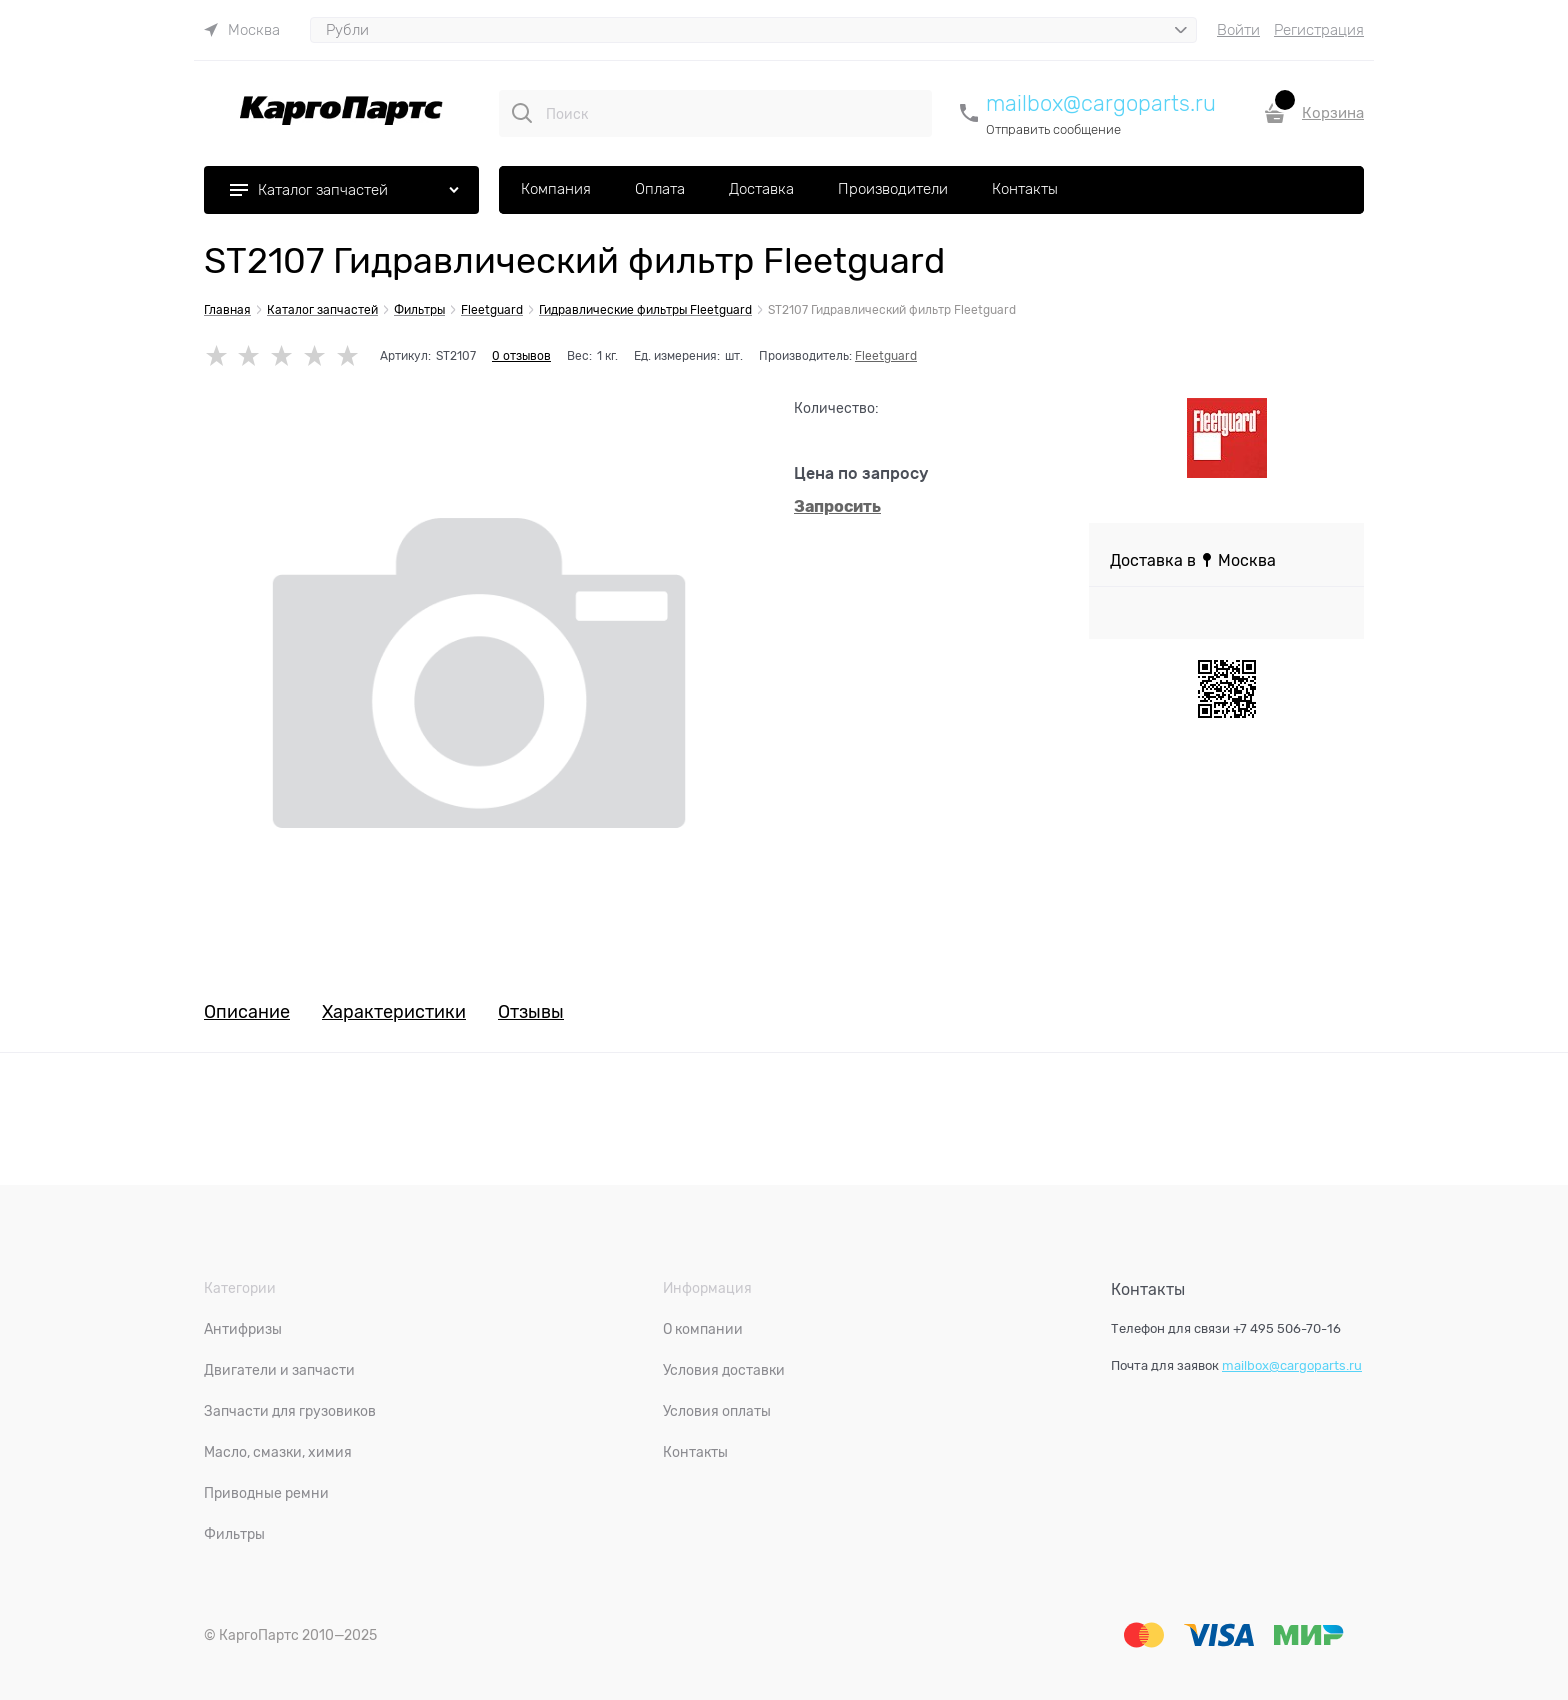 The image size is (1568, 1700). I want to click on Характеристики [link], so click(394, 1012).